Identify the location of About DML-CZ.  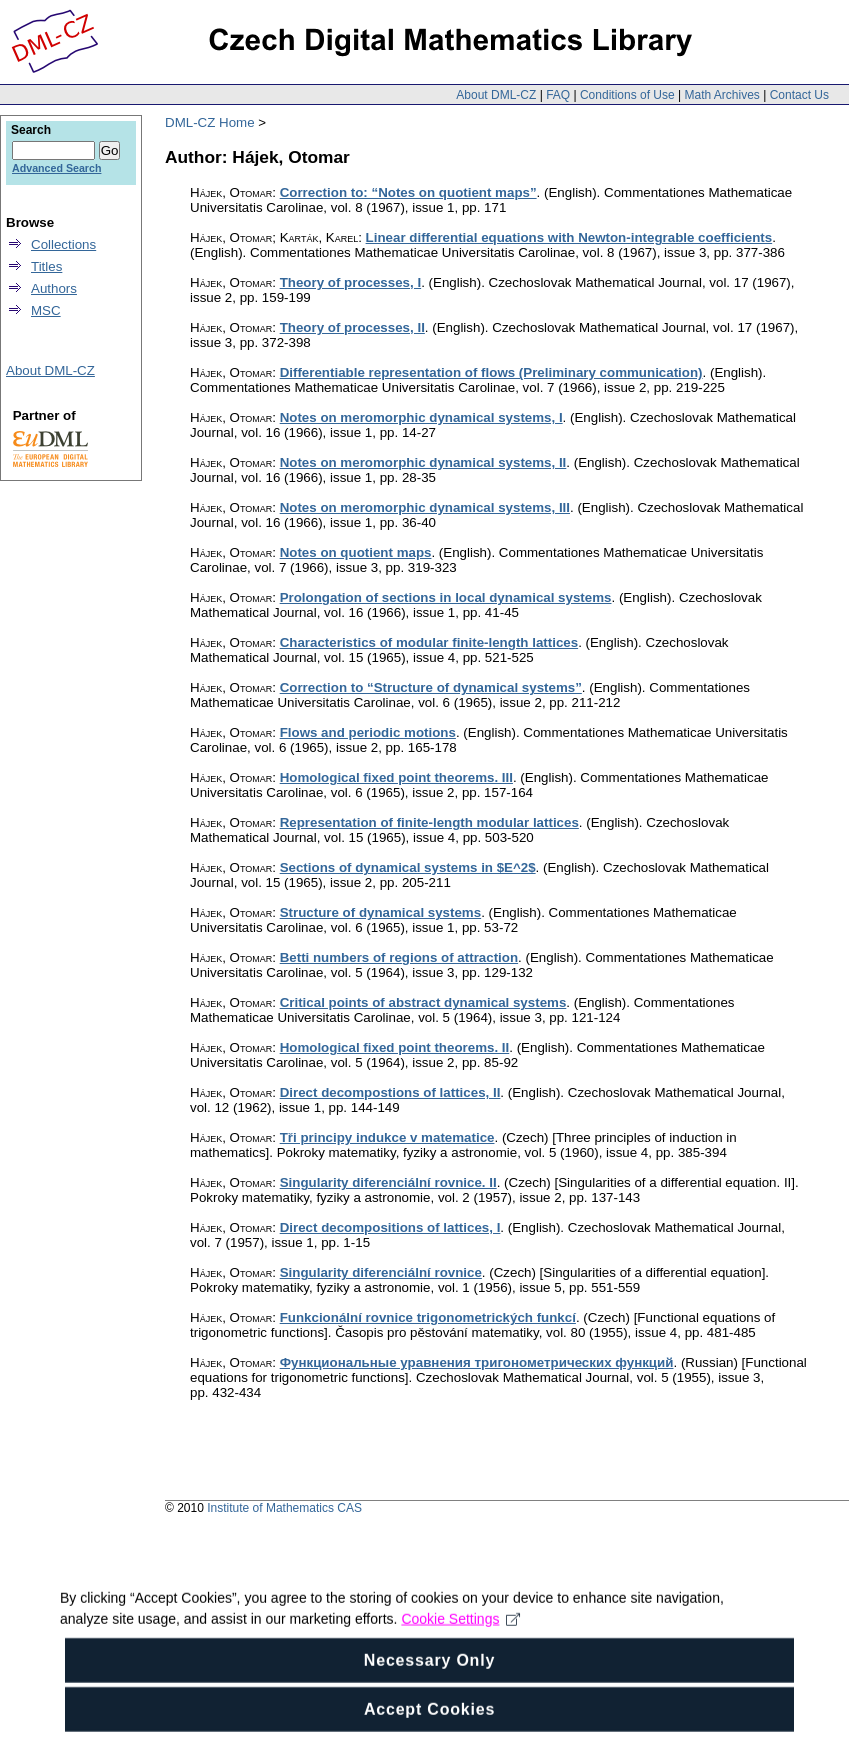
(496, 95).